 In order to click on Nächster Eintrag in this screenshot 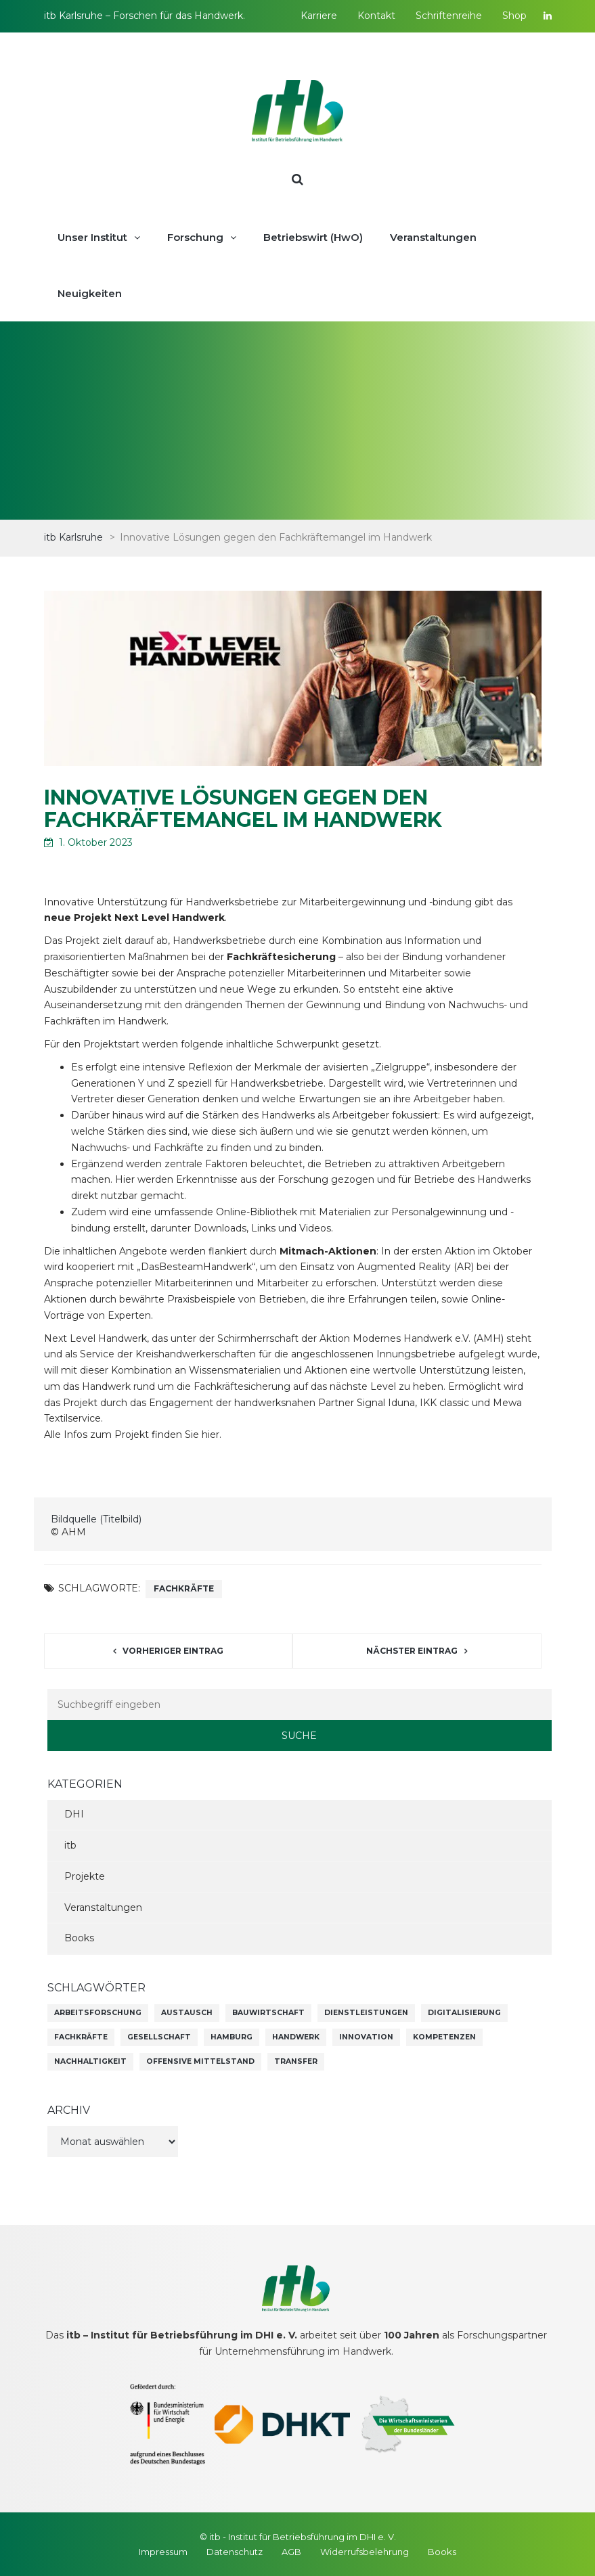, I will do `click(412, 1651)`.